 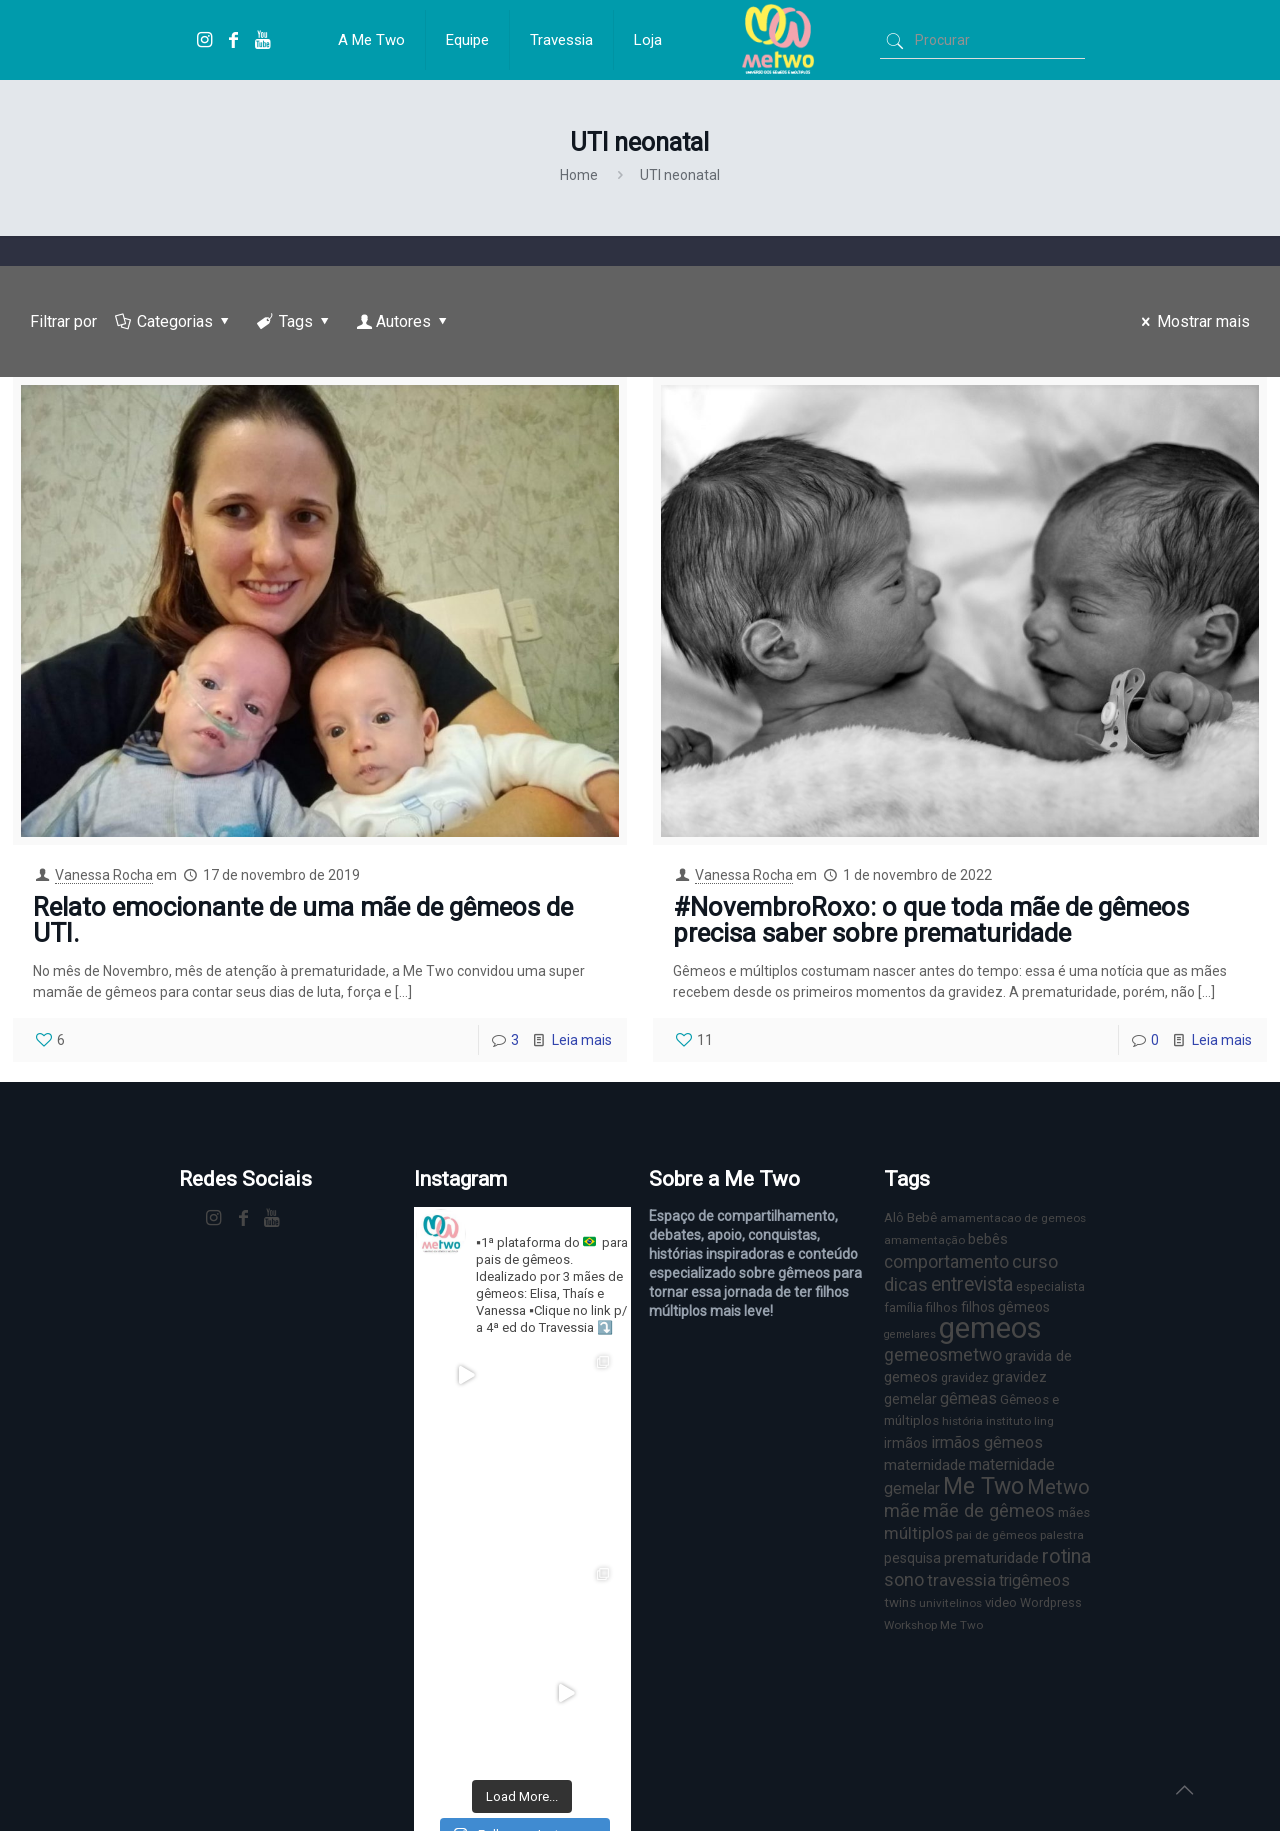 What do you see at coordinates (972, 1284) in the screenshot?
I see `entrevista [entrevista (22 itens)]` at bounding box center [972, 1284].